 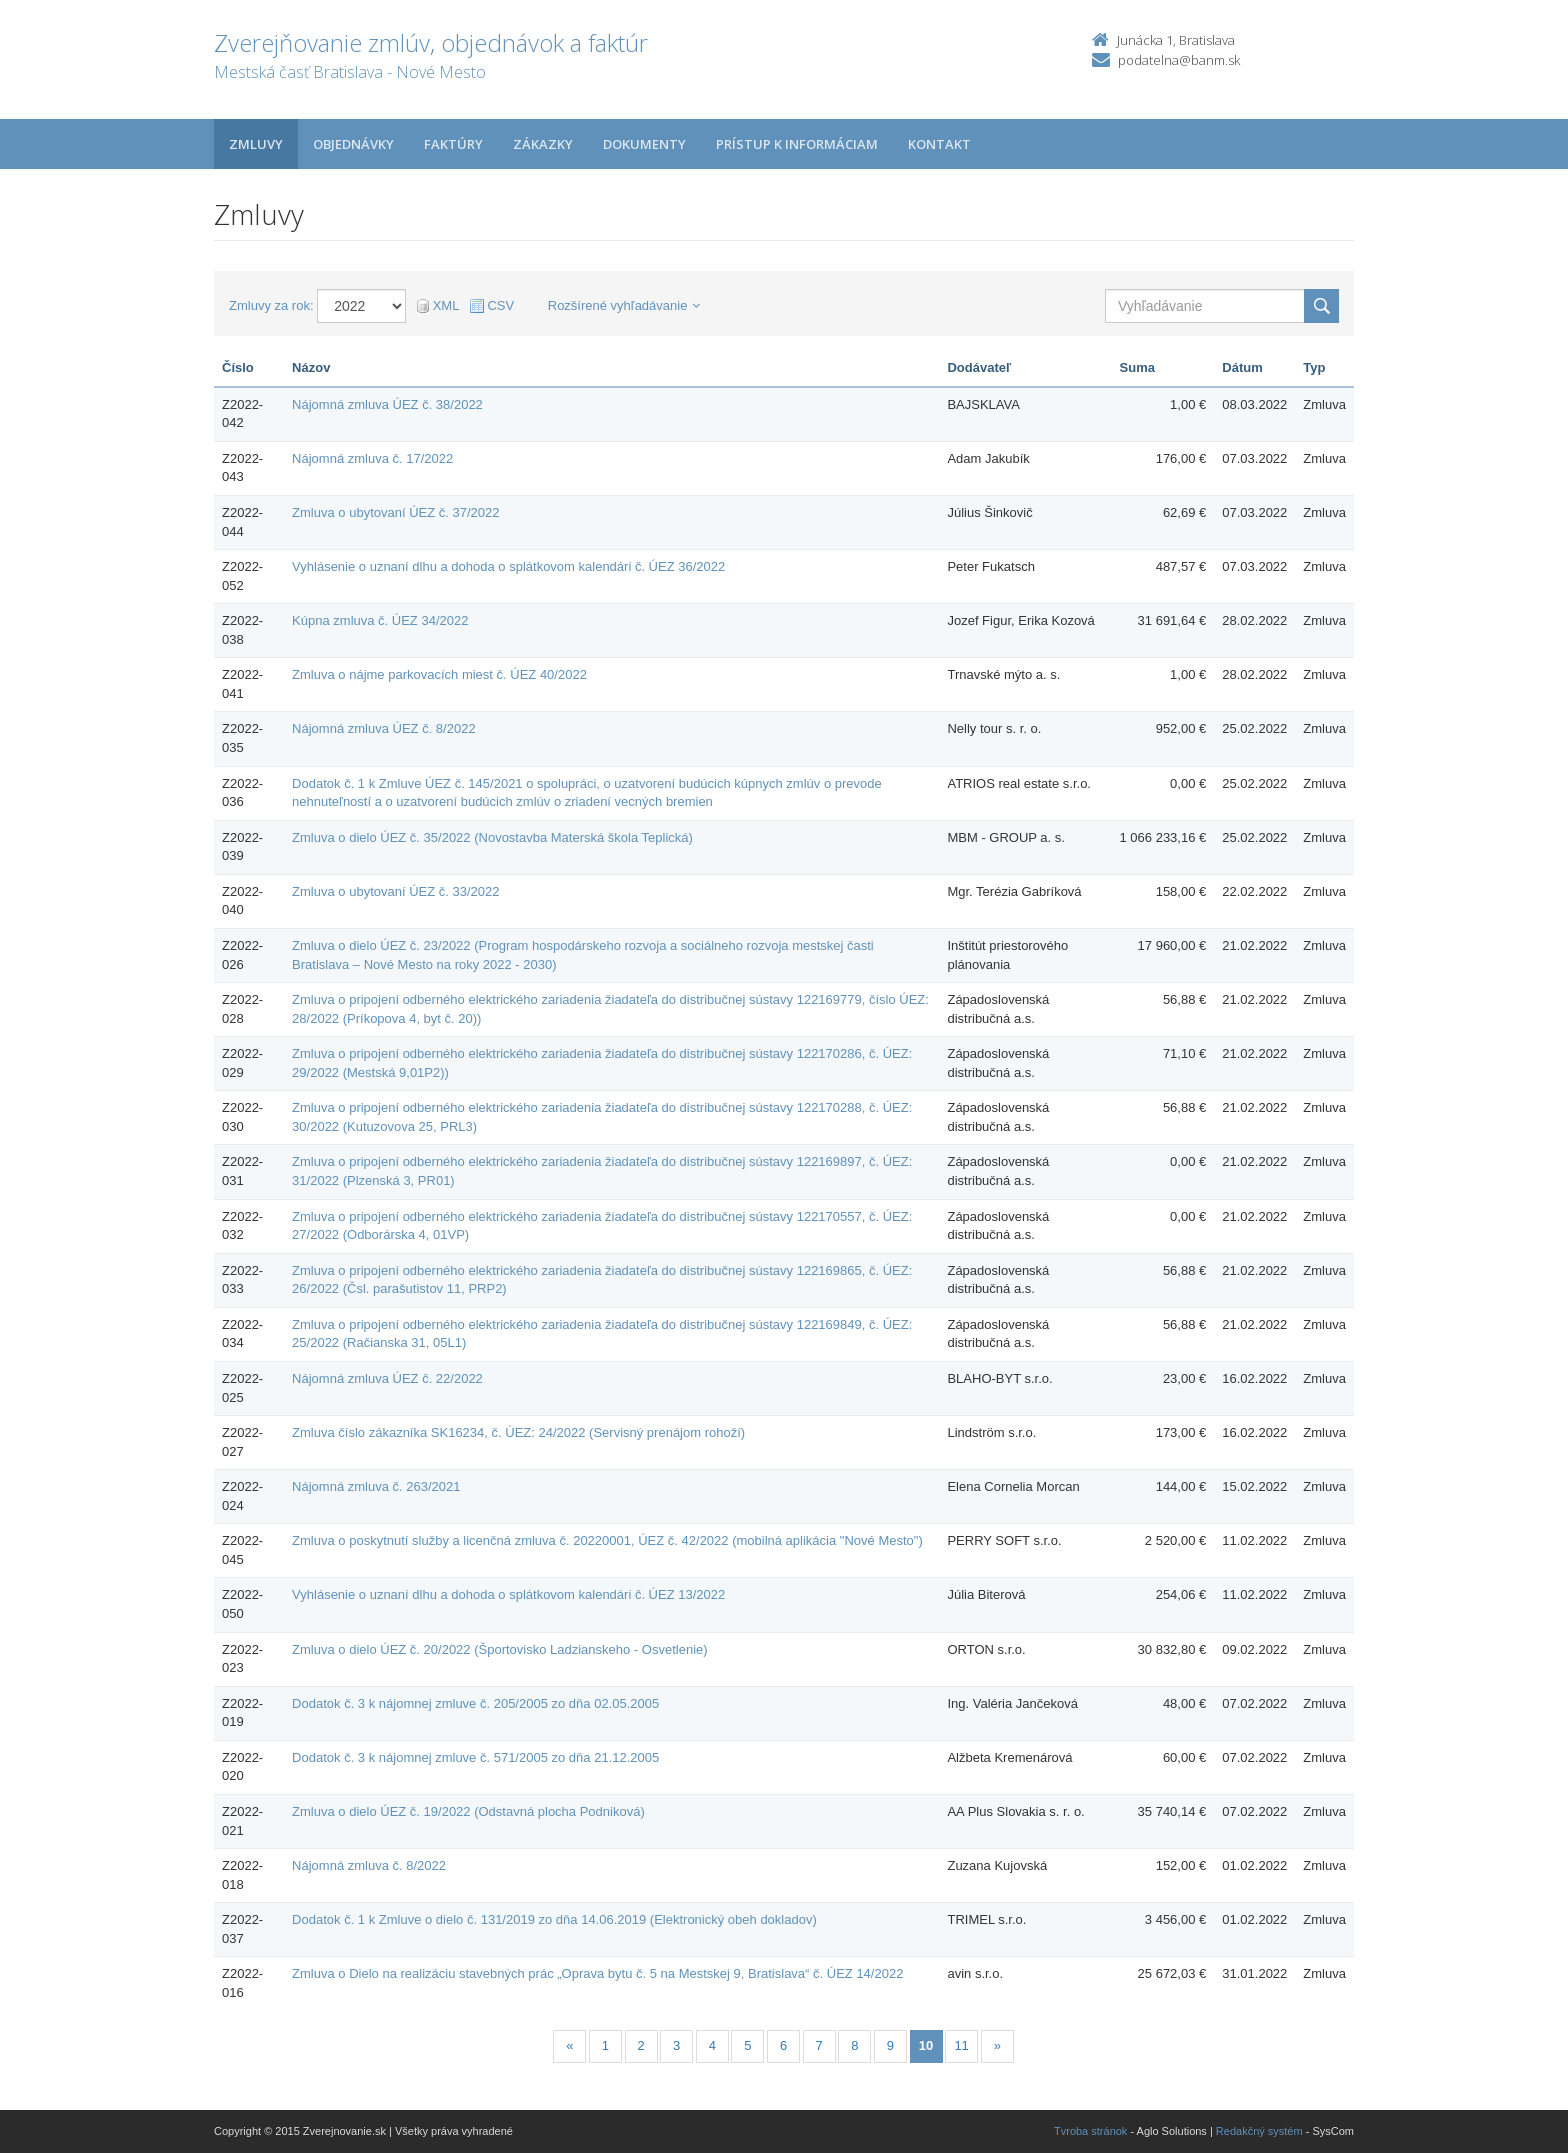 What do you see at coordinates (369, 1865) in the screenshot?
I see `Nájomná zmluva č. 8/2022` at bounding box center [369, 1865].